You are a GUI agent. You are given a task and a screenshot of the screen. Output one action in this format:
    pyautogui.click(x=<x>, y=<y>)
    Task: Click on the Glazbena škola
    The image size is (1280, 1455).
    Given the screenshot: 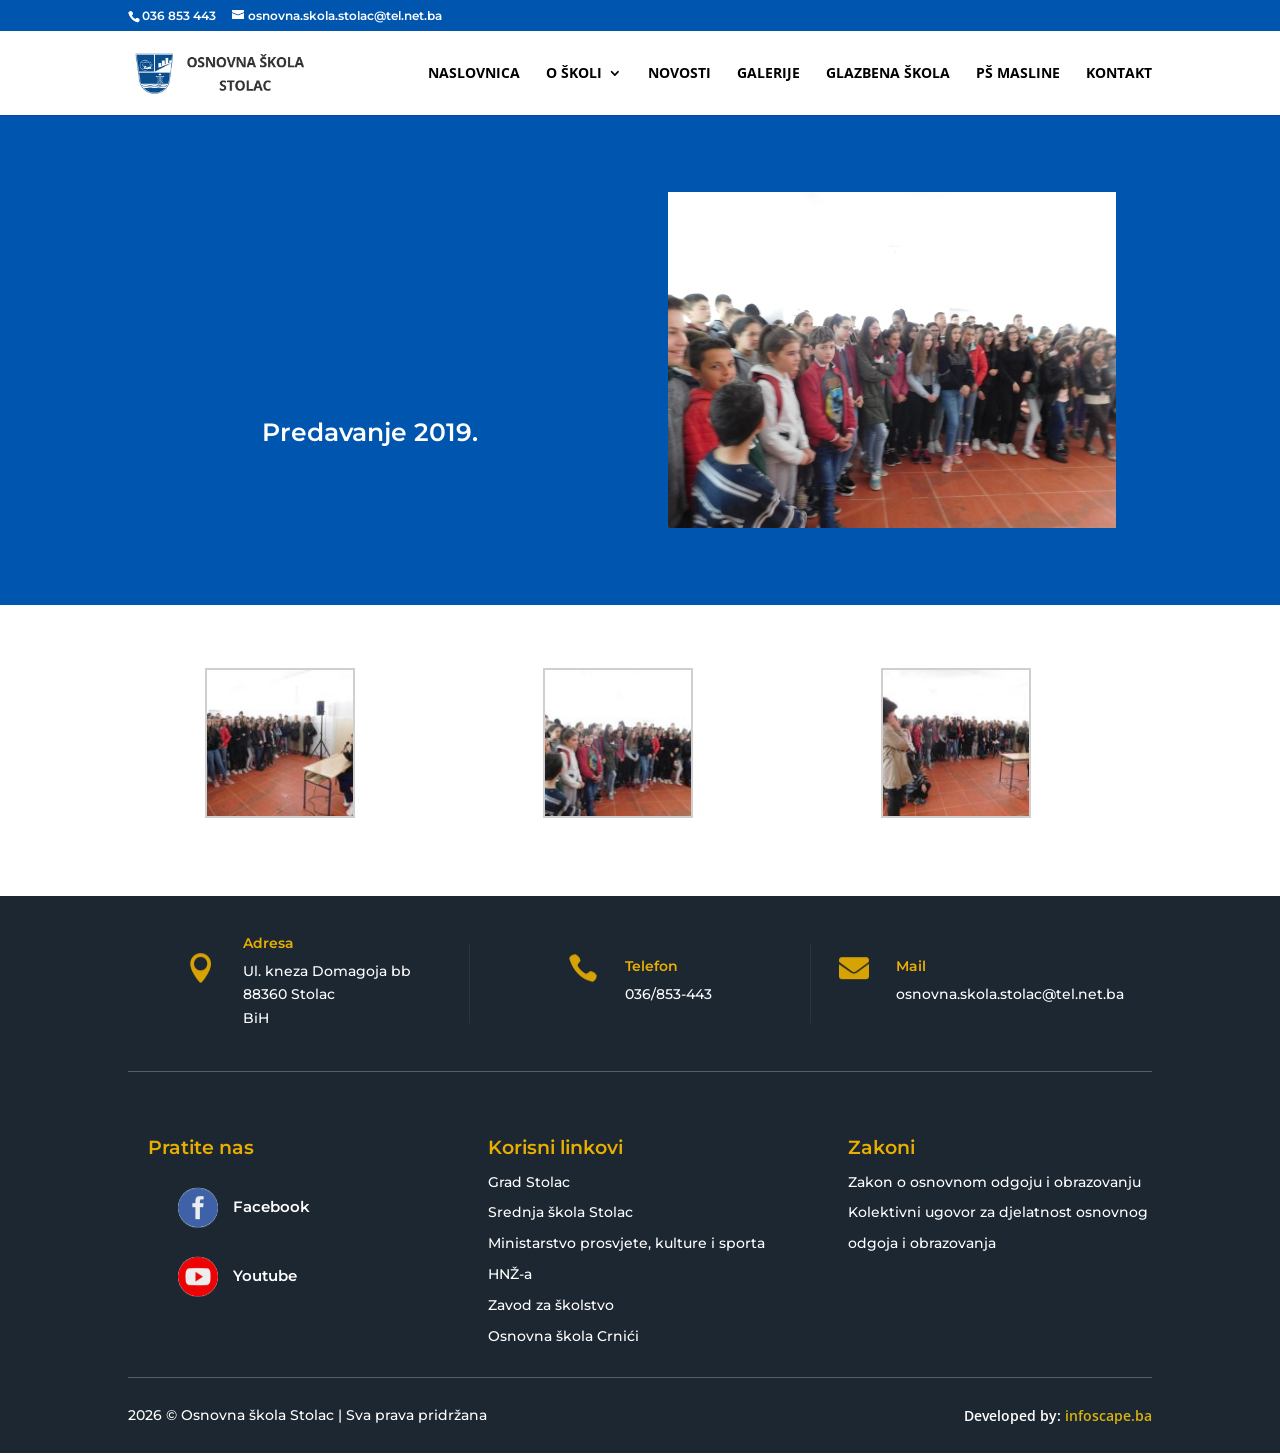 What is the action you would take?
    pyautogui.click(x=888, y=74)
    